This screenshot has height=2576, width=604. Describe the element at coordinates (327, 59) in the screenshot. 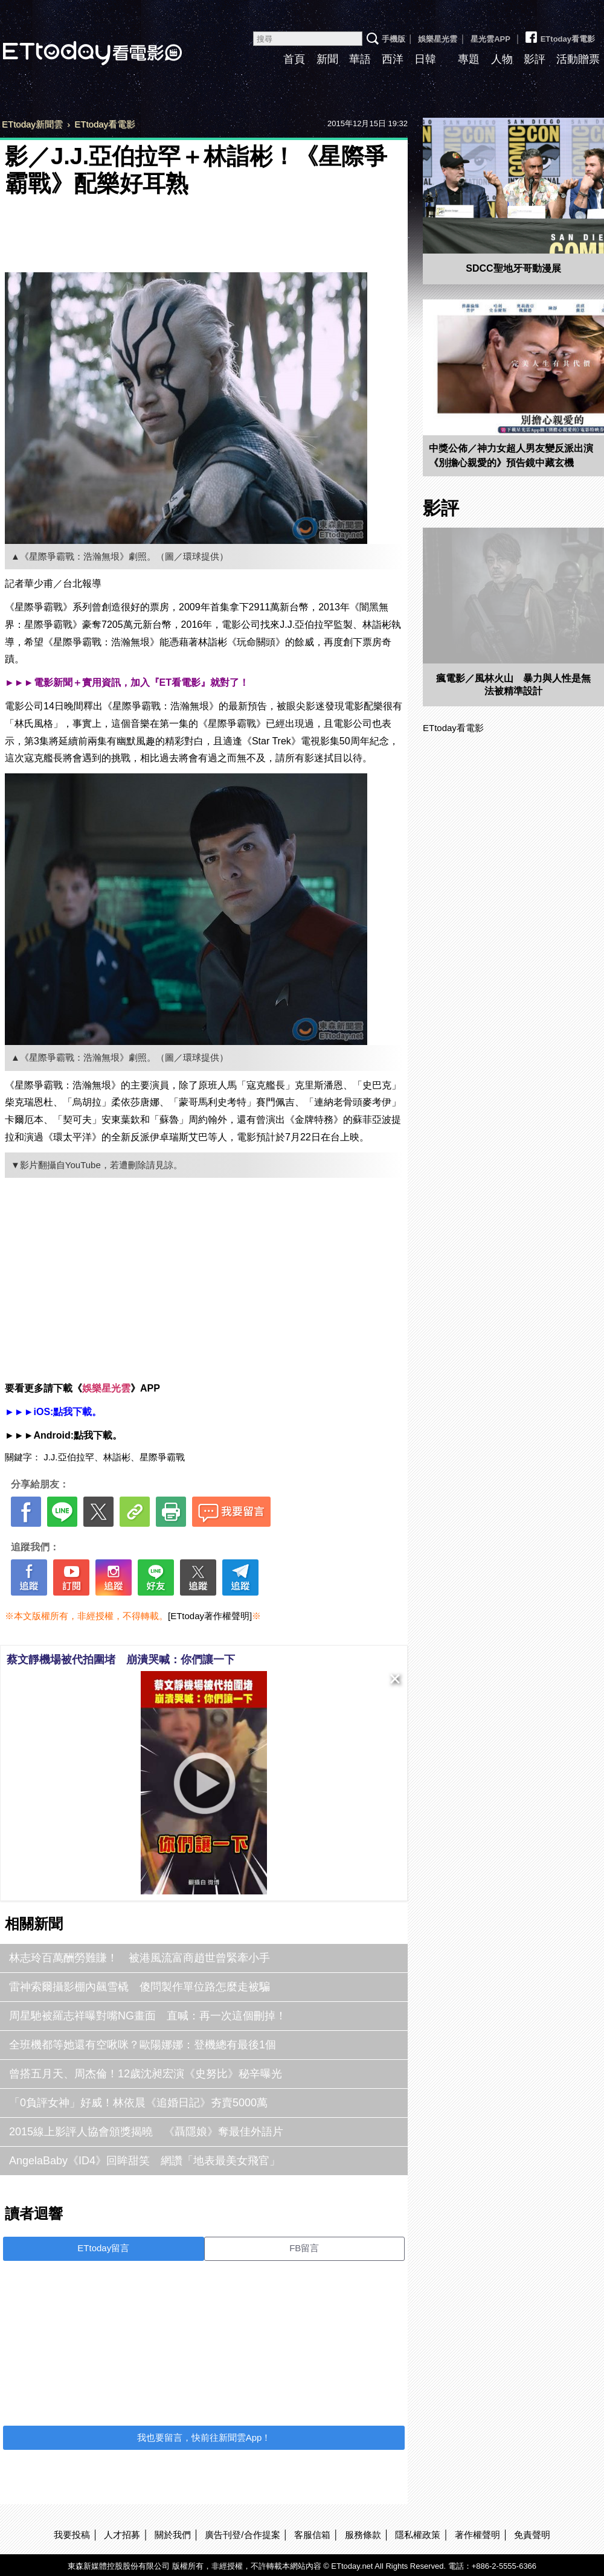

I see `新聞` at that location.